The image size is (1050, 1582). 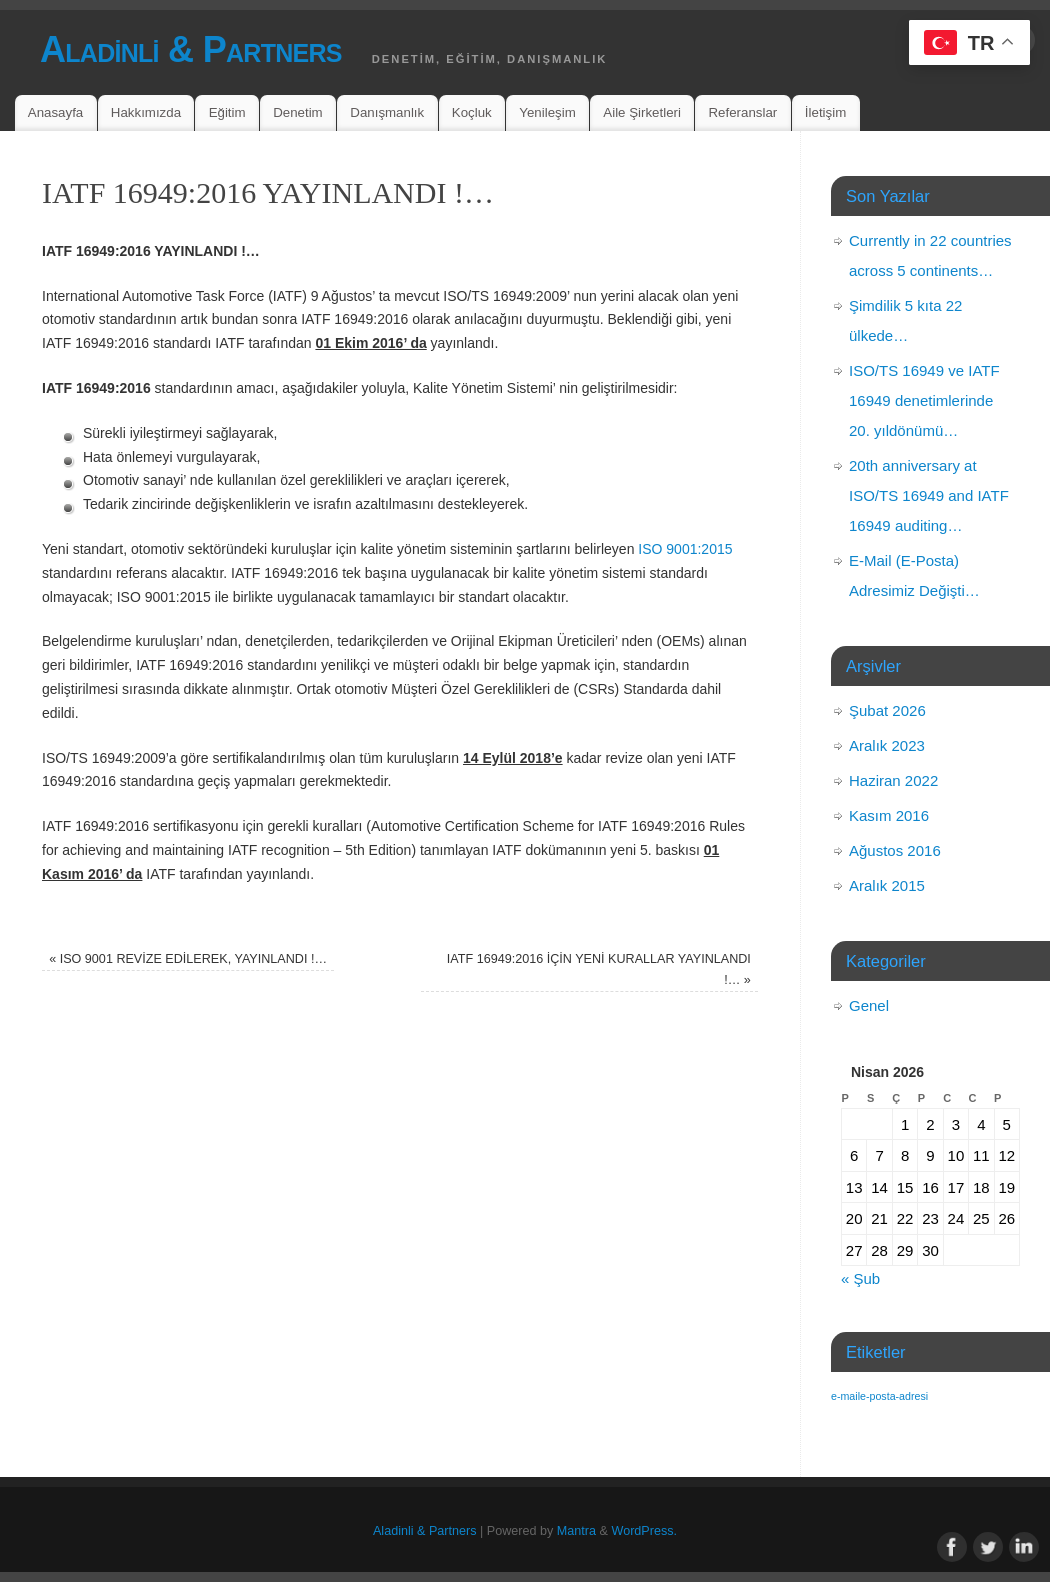 I want to click on e-maile-posta-adresi [e-maile-posta-adresi (1 öge)], so click(x=879, y=1396).